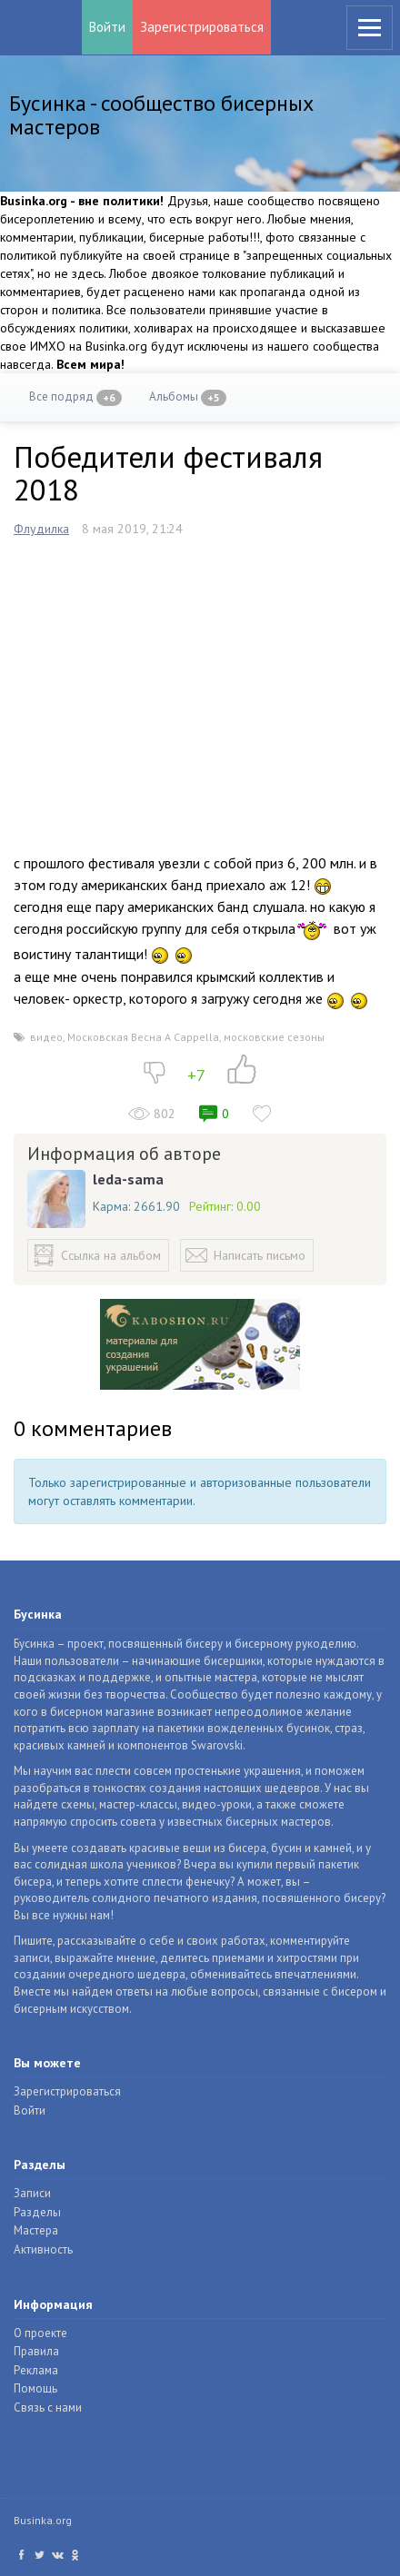 This screenshot has height=2576, width=400. Describe the element at coordinates (36, 2230) in the screenshot. I see `Мастера` at that location.